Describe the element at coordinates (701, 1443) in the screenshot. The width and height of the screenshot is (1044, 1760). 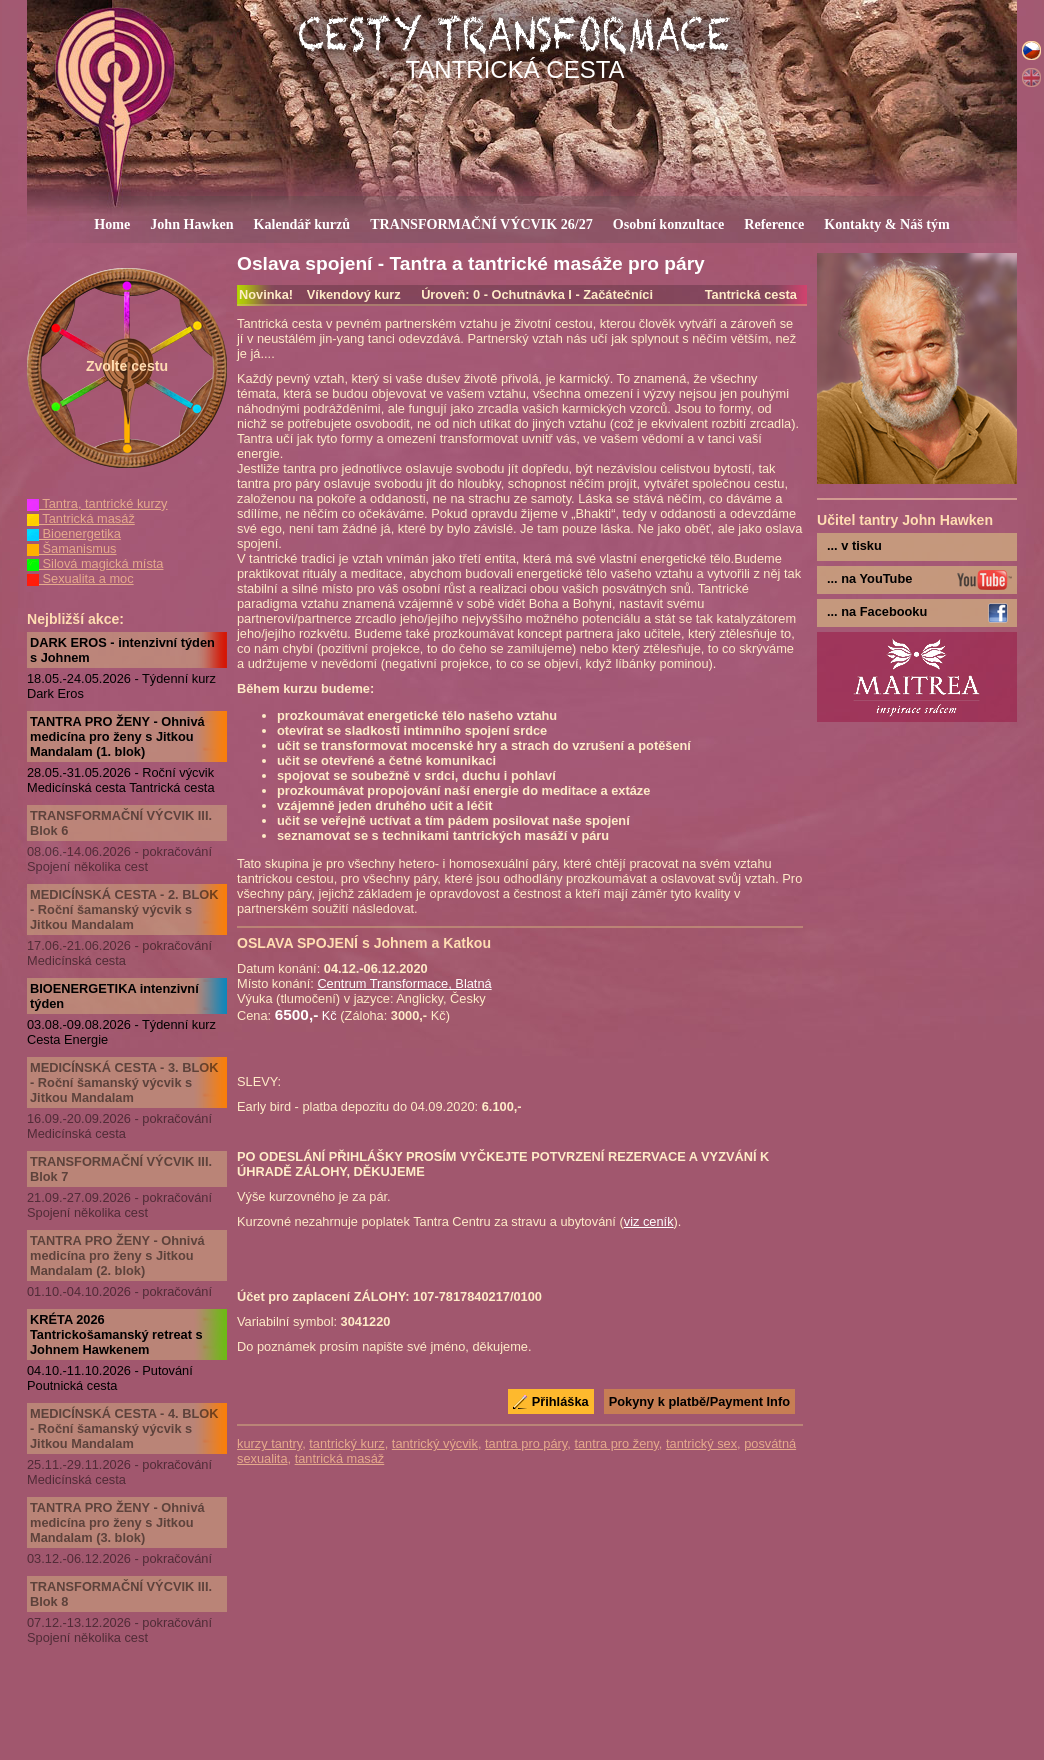
I see `tantrický sex` at that location.